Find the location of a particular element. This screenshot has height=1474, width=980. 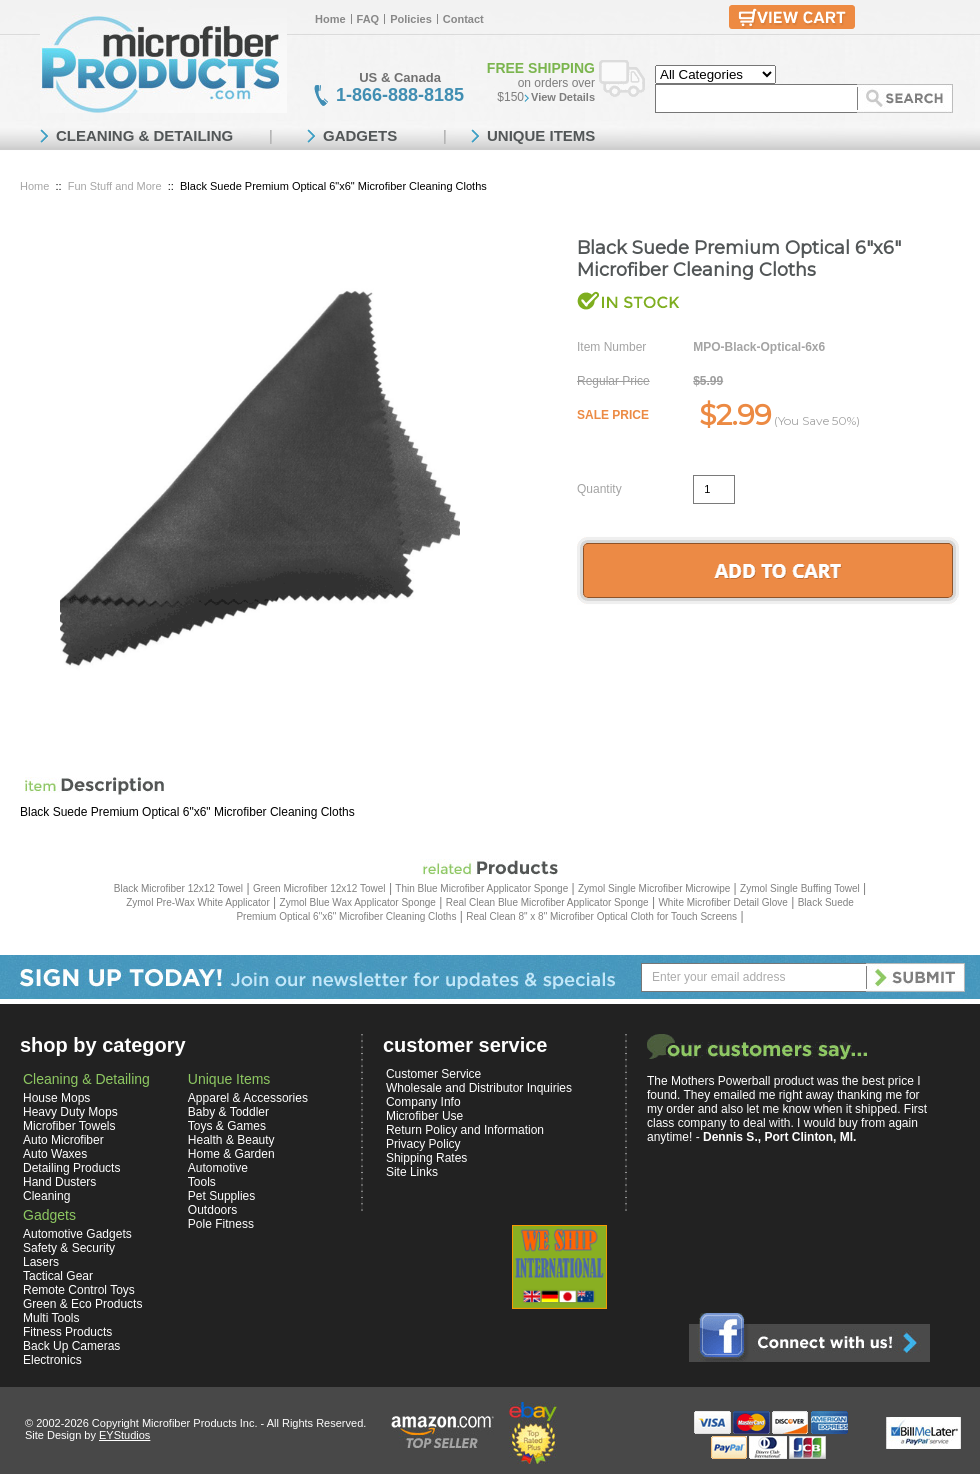

Lasers is located at coordinates (41, 1262).